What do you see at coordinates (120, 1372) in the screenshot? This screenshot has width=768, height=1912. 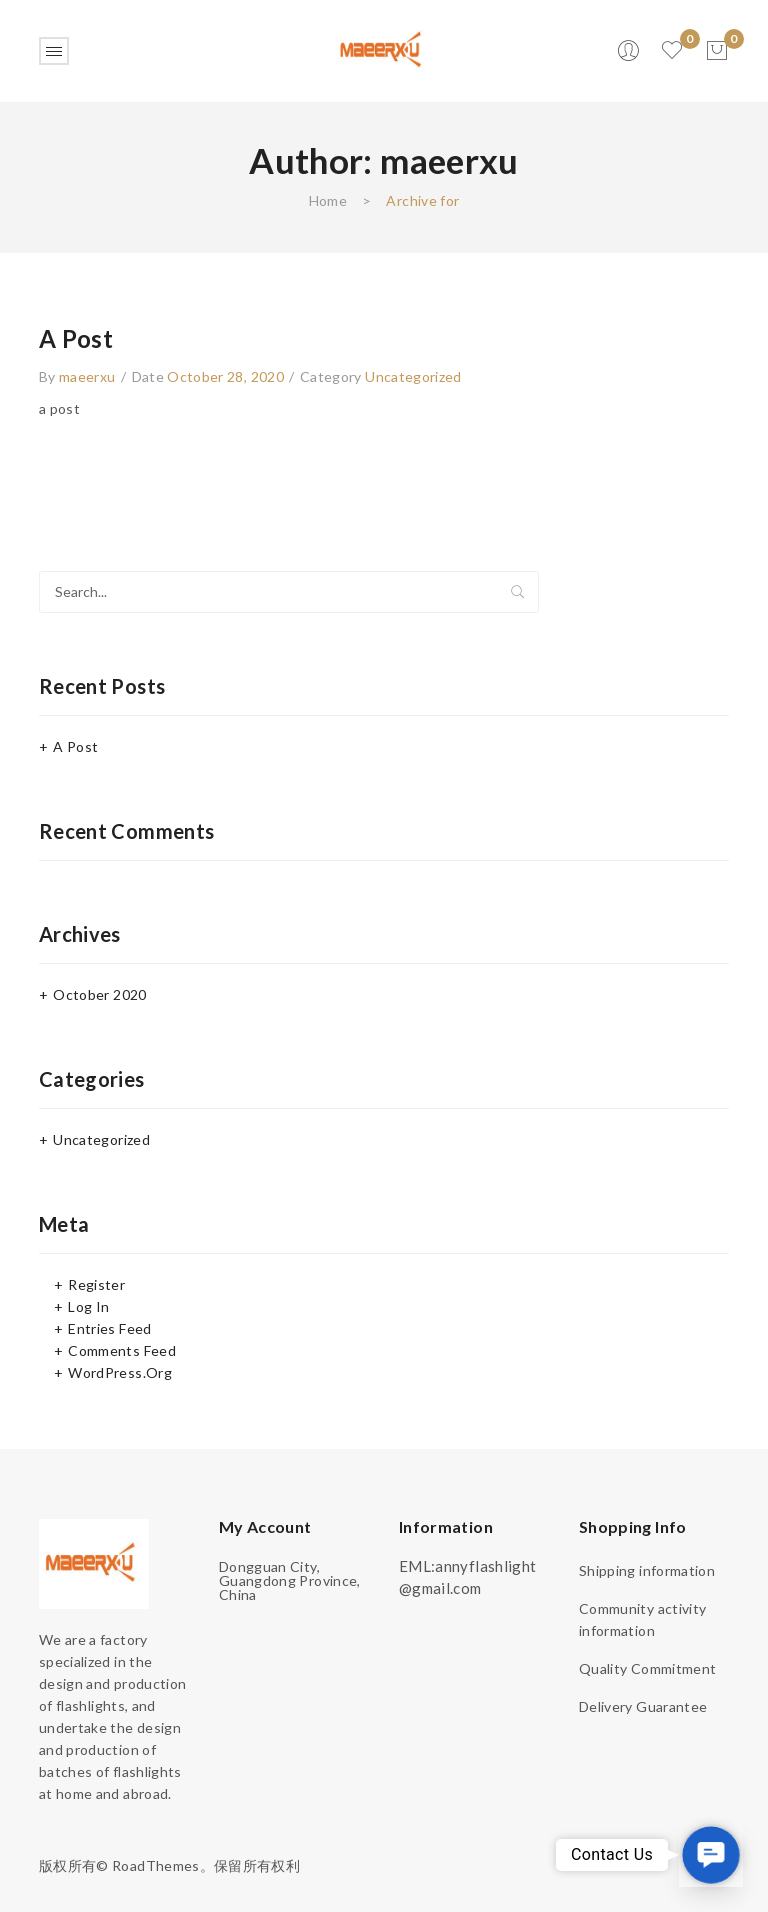 I see `WordPress.org` at bounding box center [120, 1372].